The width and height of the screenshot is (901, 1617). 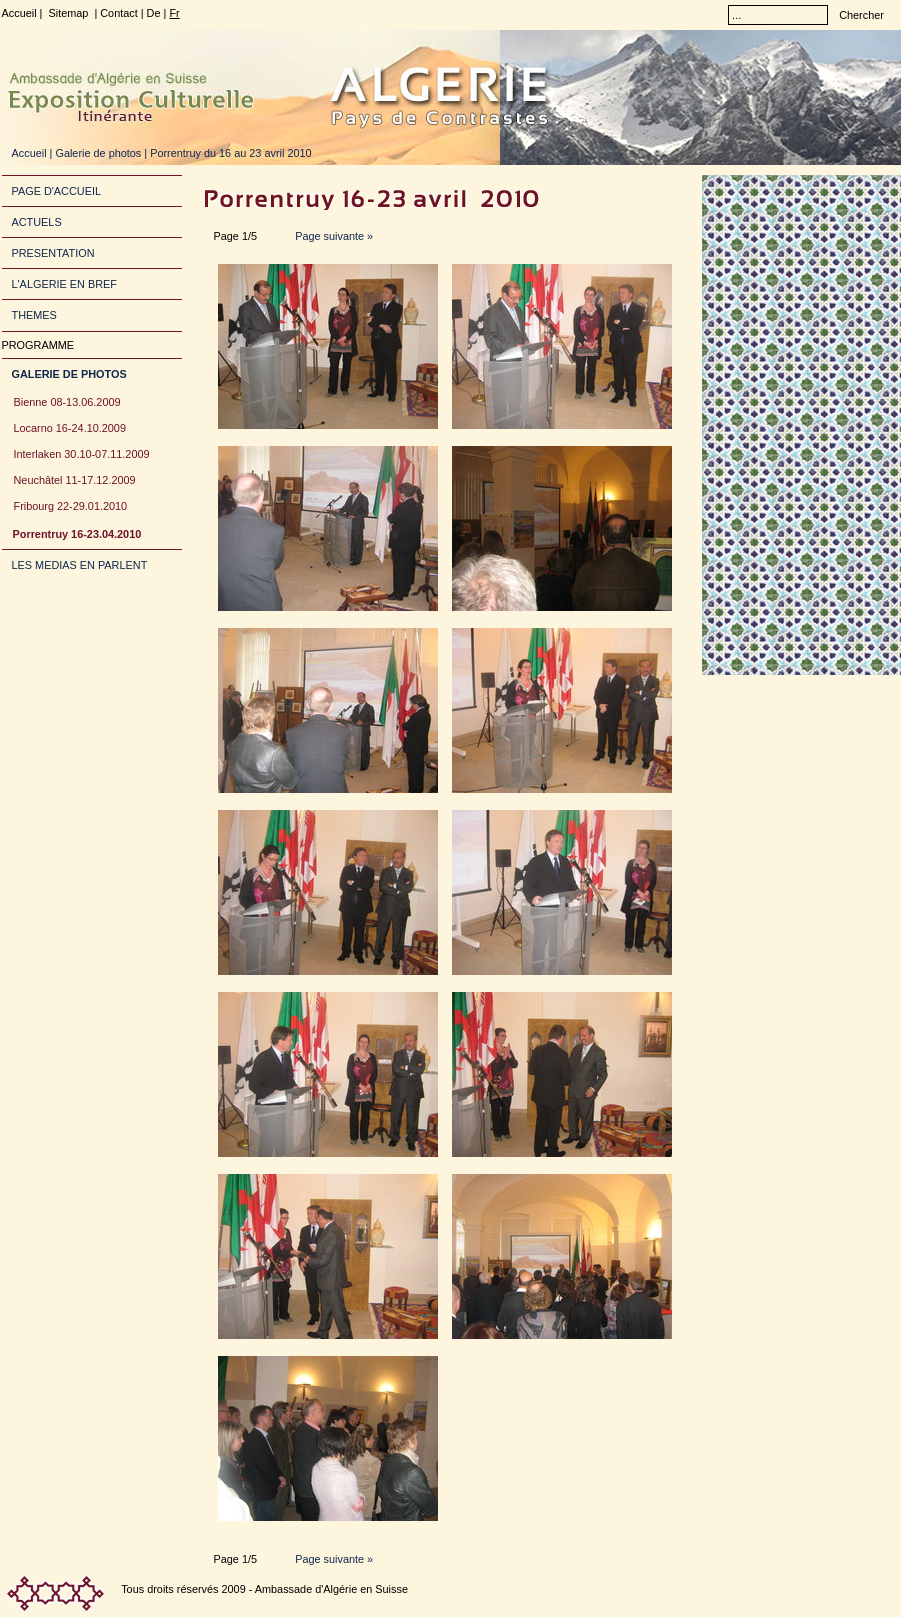 What do you see at coordinates (98, 153) in the screenshot?
I see `Galerie de photos` at bounding box center [98, 153].